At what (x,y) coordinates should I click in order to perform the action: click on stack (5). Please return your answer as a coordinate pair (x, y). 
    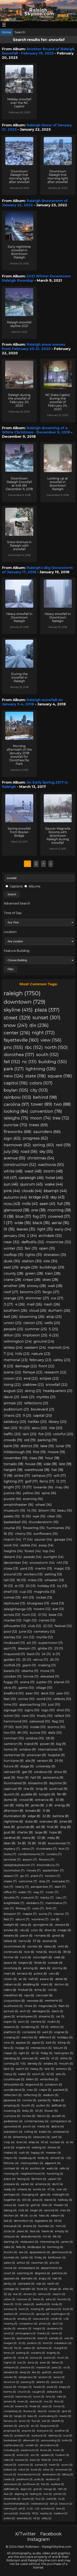
    Looking at the image, I should click on (57, 2011).